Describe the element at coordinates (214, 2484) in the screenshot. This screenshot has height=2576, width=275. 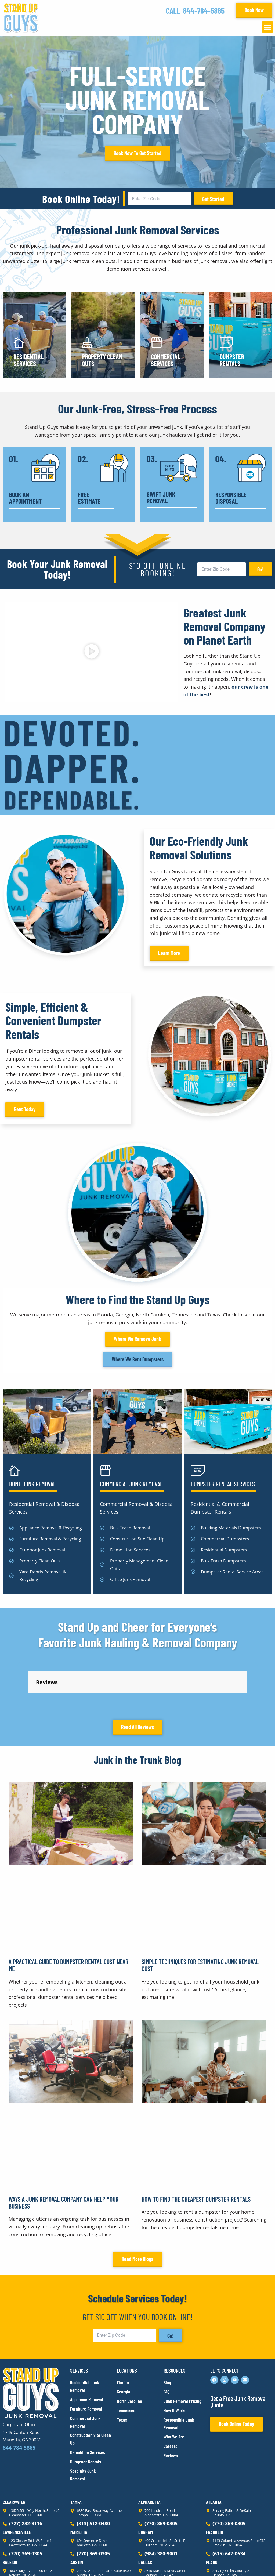
I see `Franklin` at that location.